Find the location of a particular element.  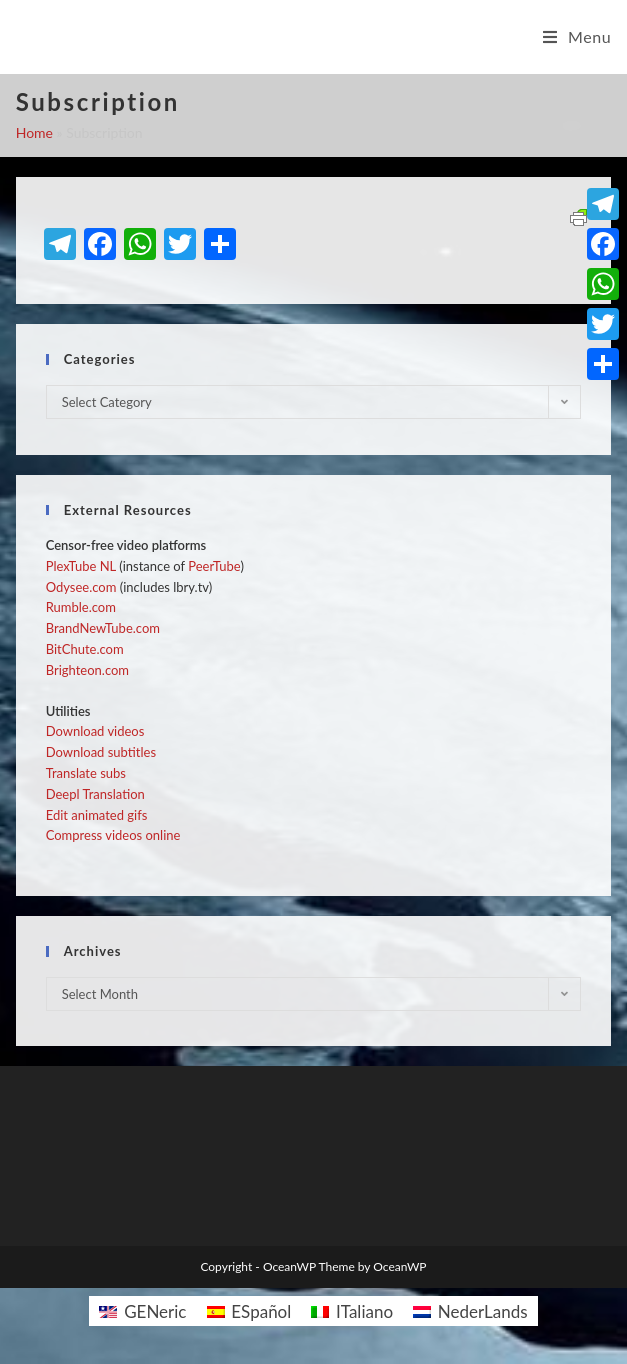

BrandNewTube.com is located at coordinates (103, 628).